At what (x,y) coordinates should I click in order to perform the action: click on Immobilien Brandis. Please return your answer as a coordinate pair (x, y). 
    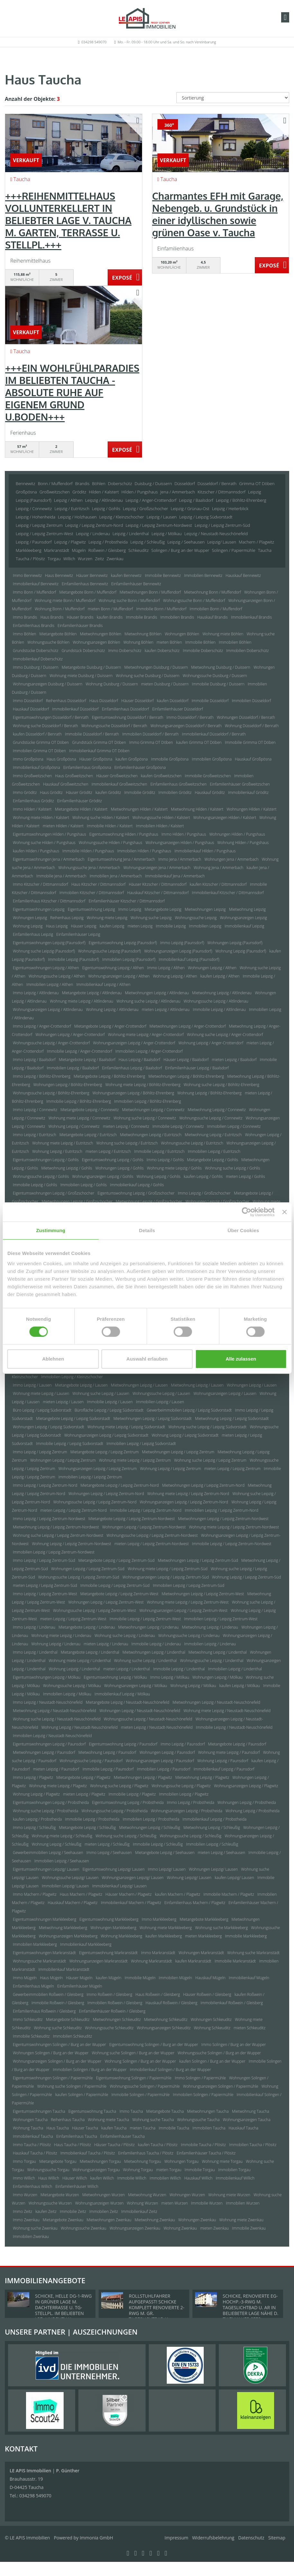
    Looking at the image, I should click on (177, 617).